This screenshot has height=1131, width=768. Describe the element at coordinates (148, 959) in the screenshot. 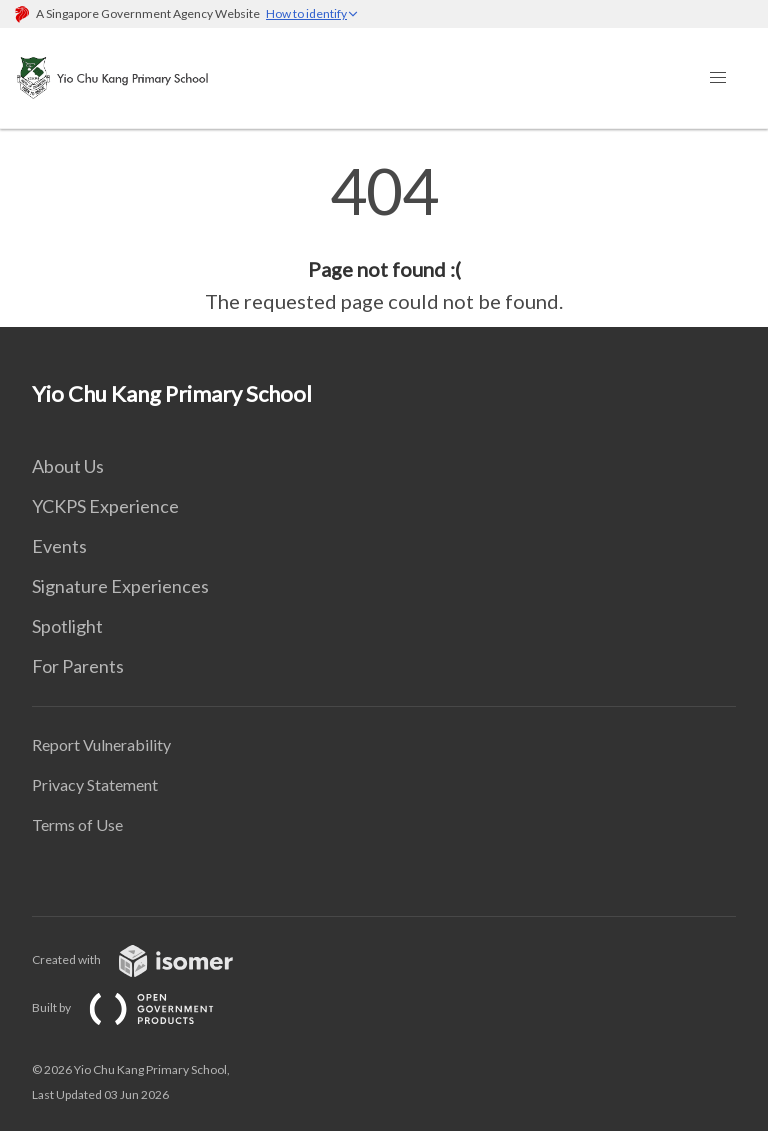

I see `Created with` at that location.